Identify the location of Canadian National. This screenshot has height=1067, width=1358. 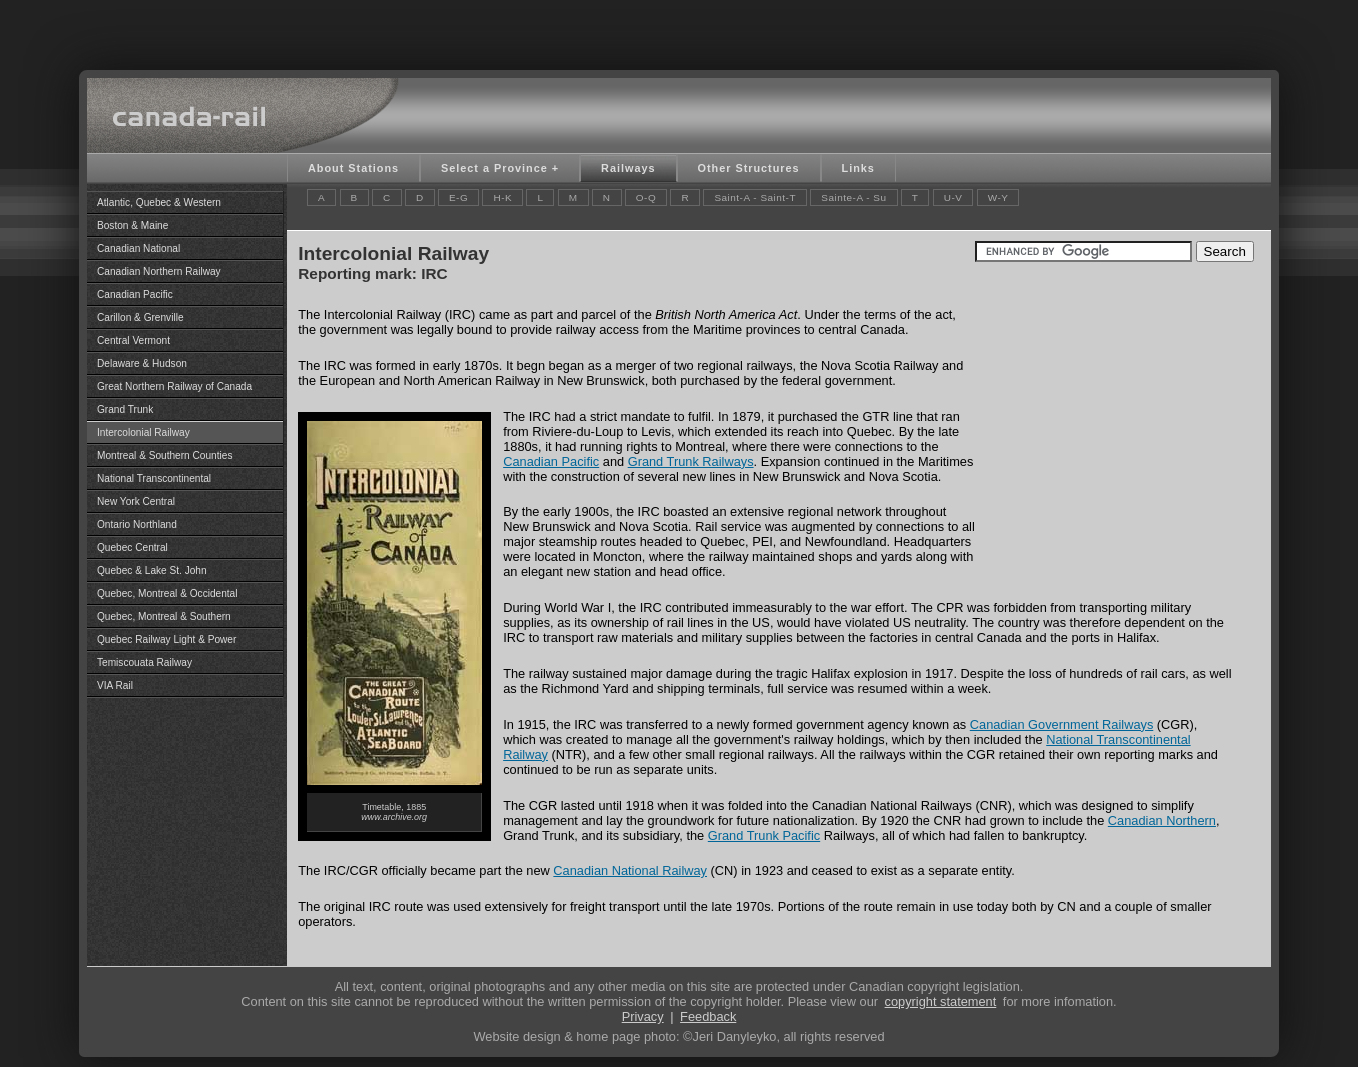
(138, 248).